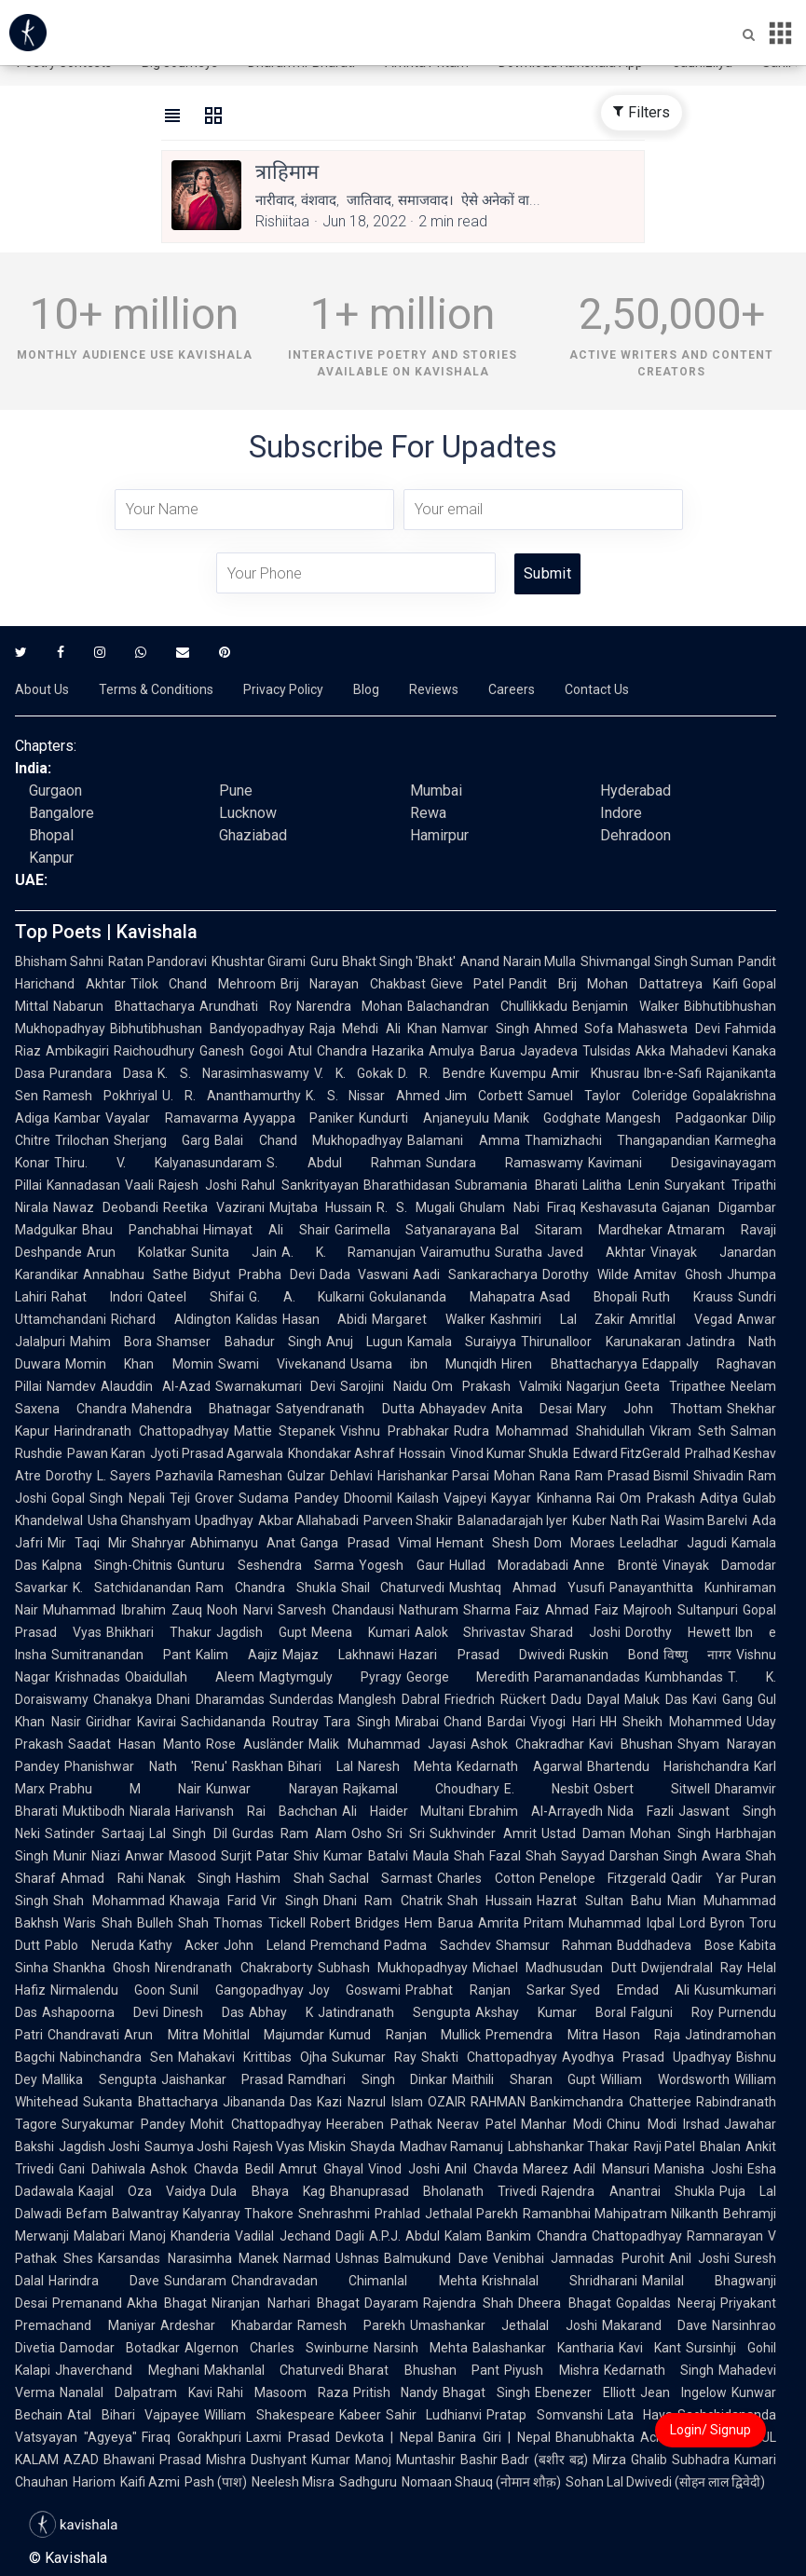 The image size is (806, 2576). What do you see at coordinates (699, 2258) in the screenshot?
I see `Anil Joshi` at bounding box center [699, 2258].